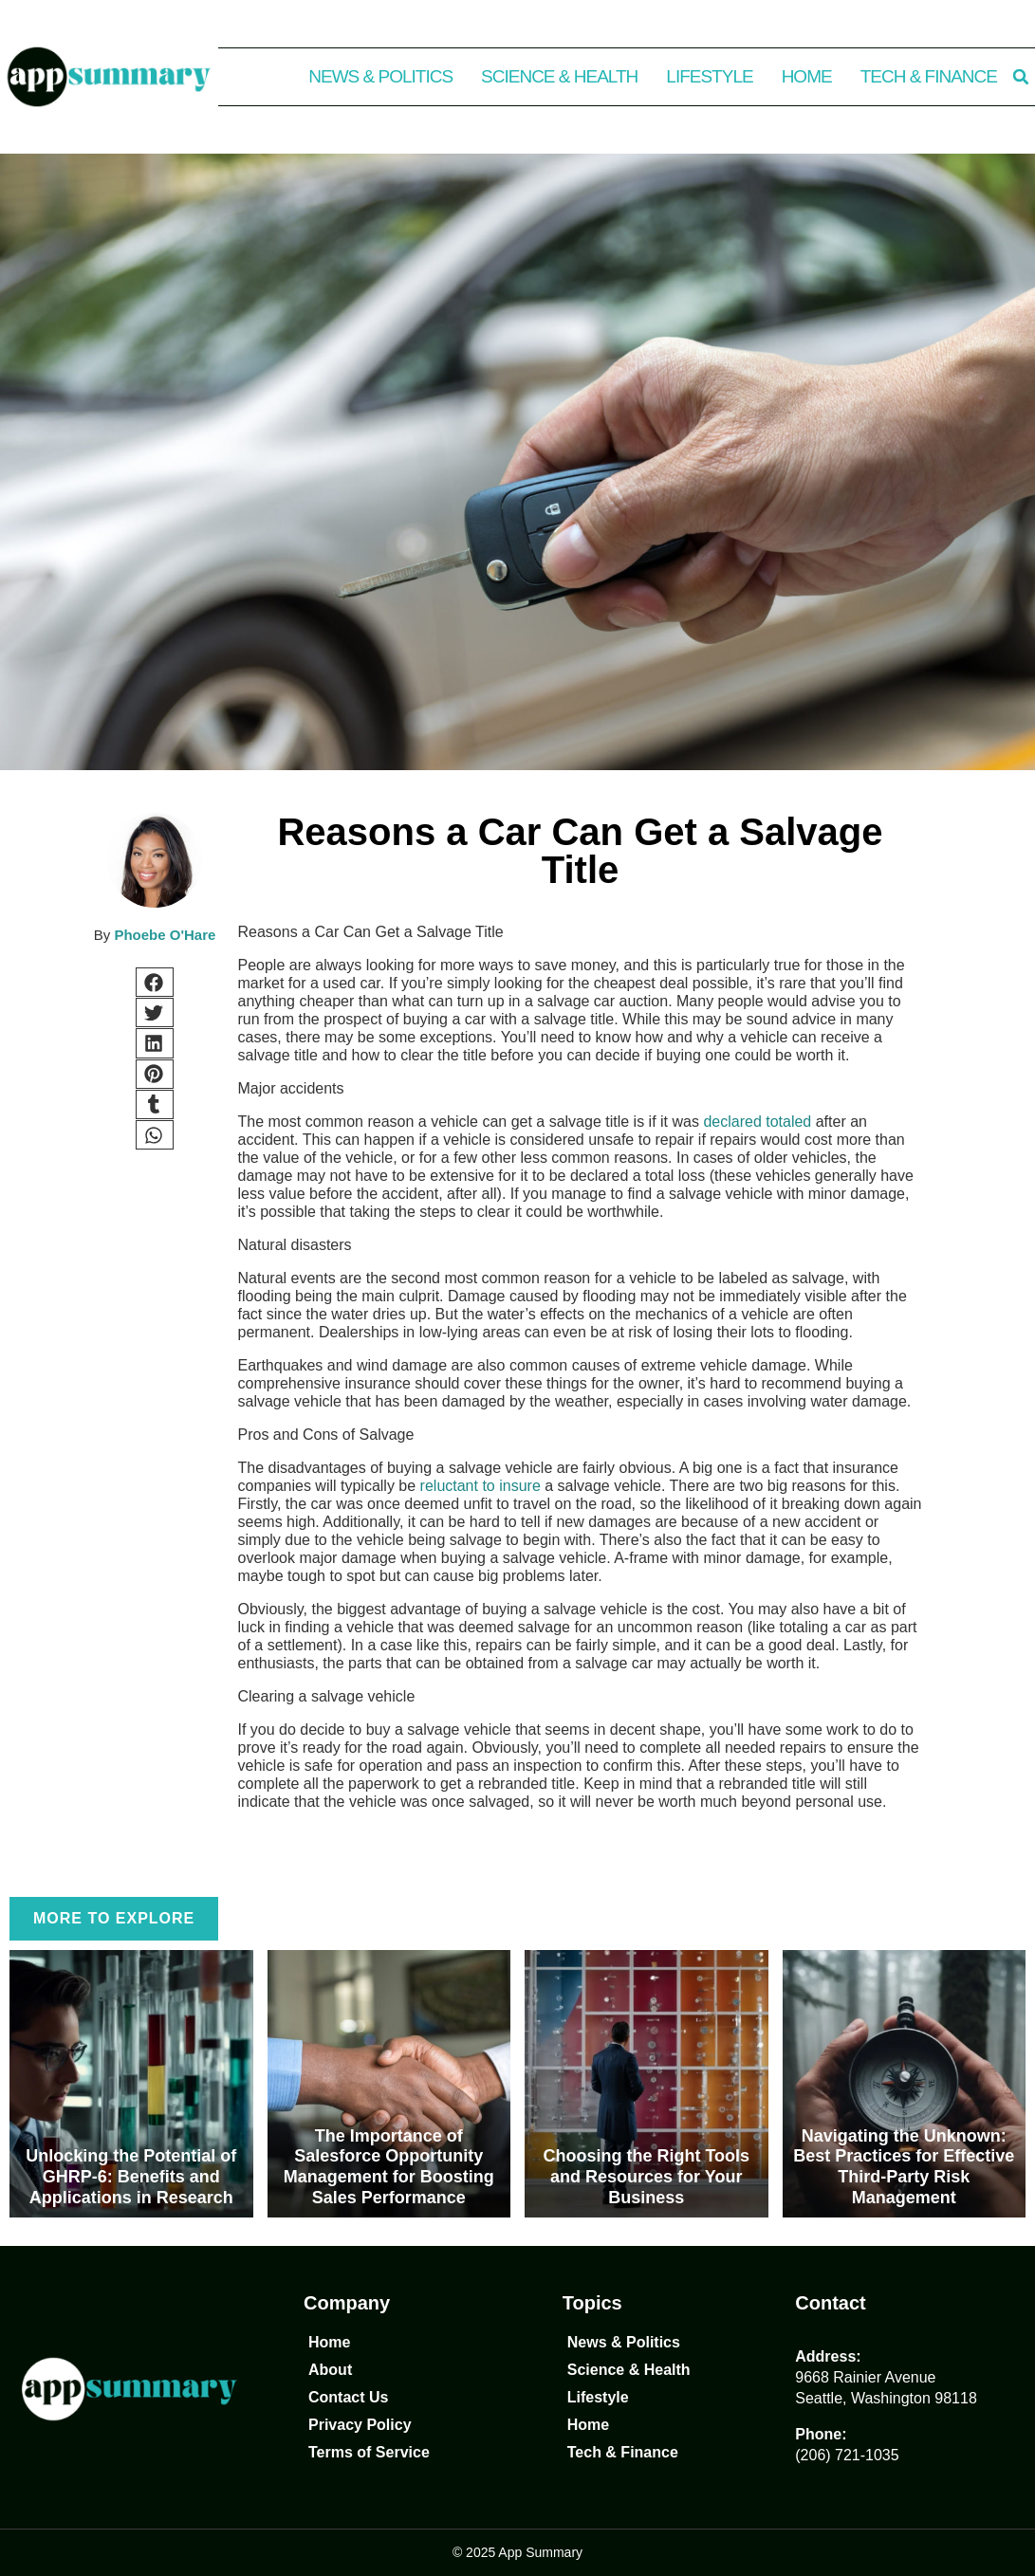 The image size is (1035, 2576). I want to click on Home, so click(807, 76).